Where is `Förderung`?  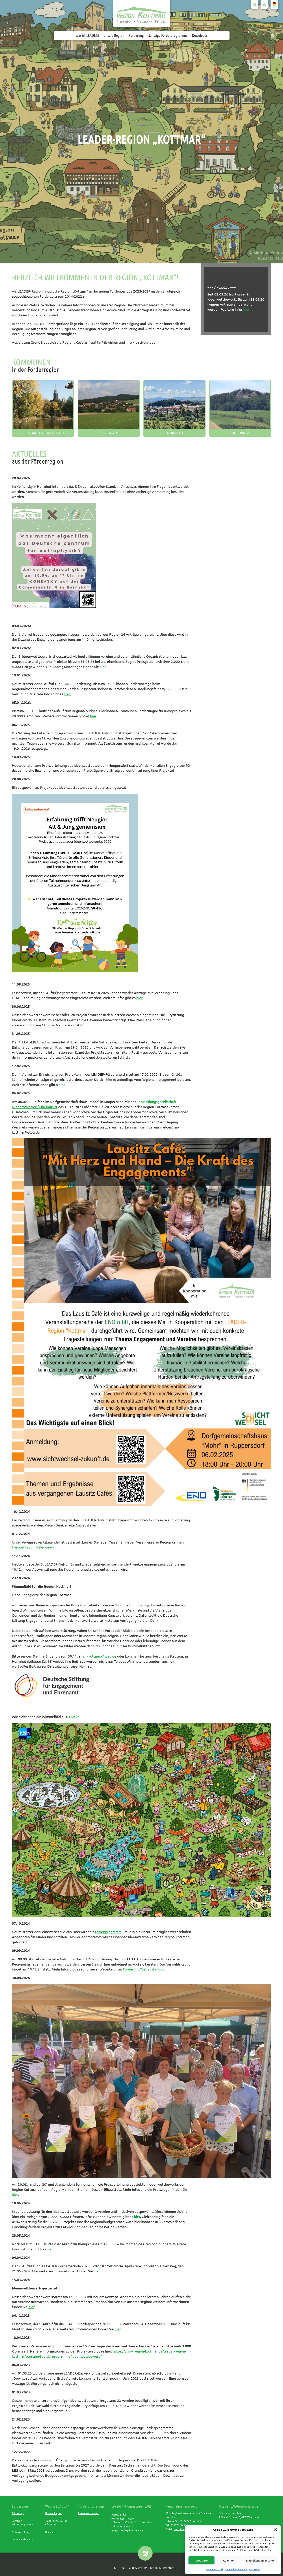 Förderung is located at coordinates (136, 35).